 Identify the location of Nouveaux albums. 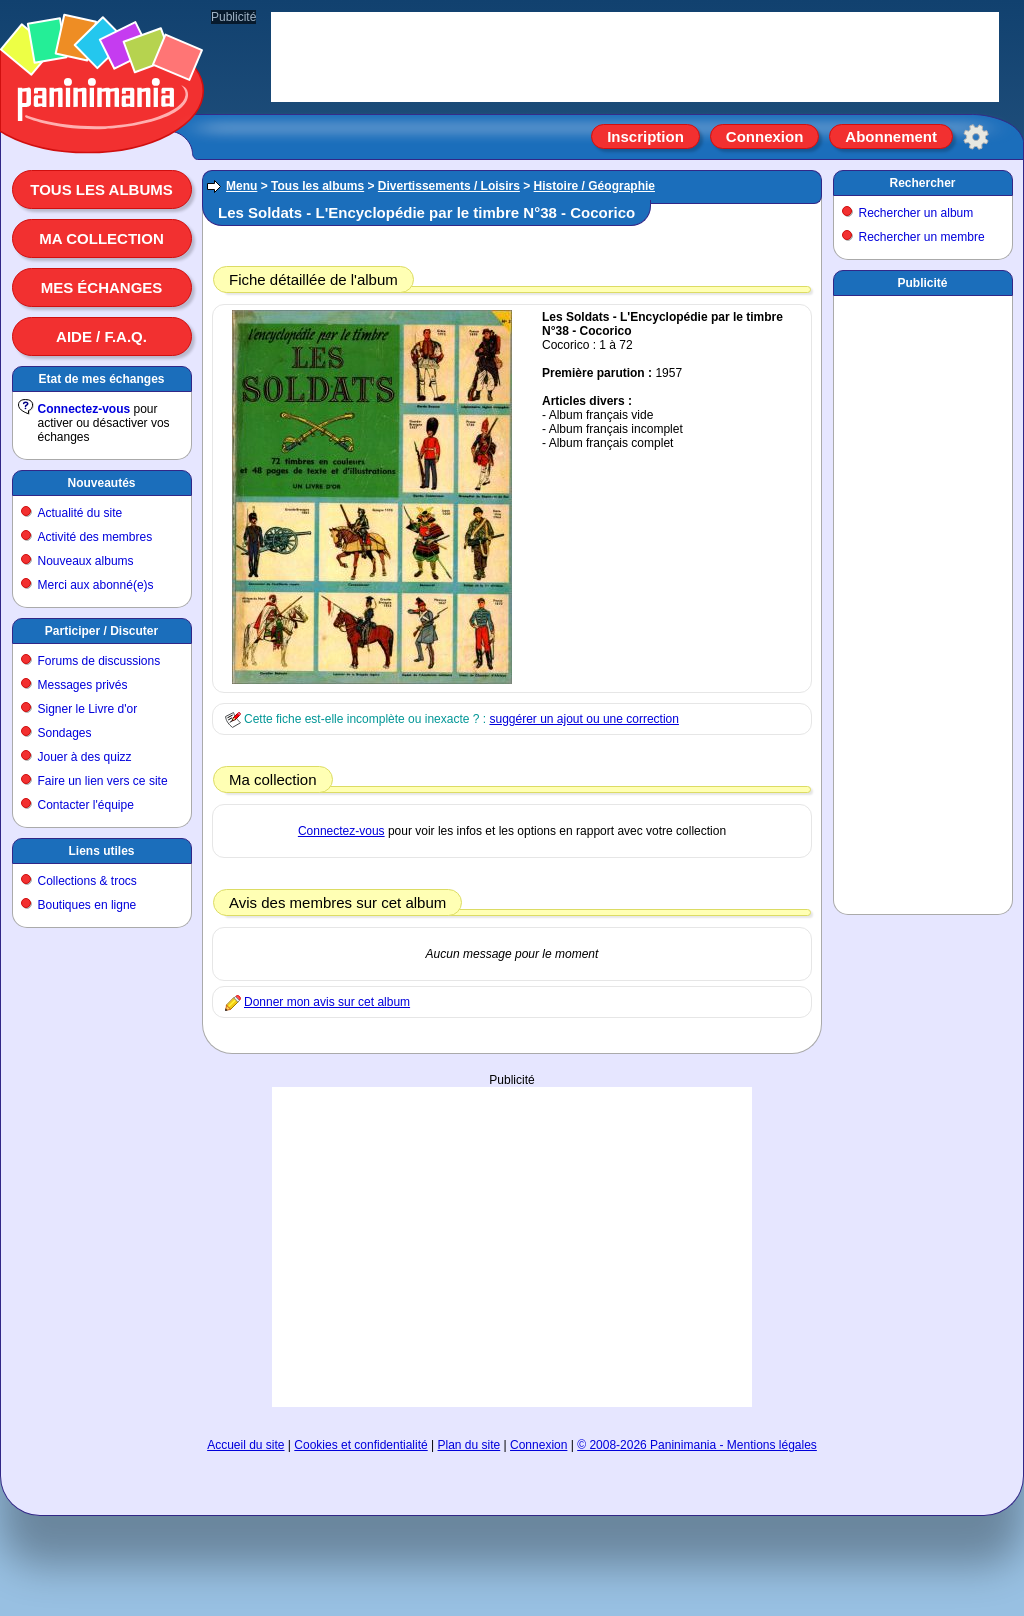
(86, 561).